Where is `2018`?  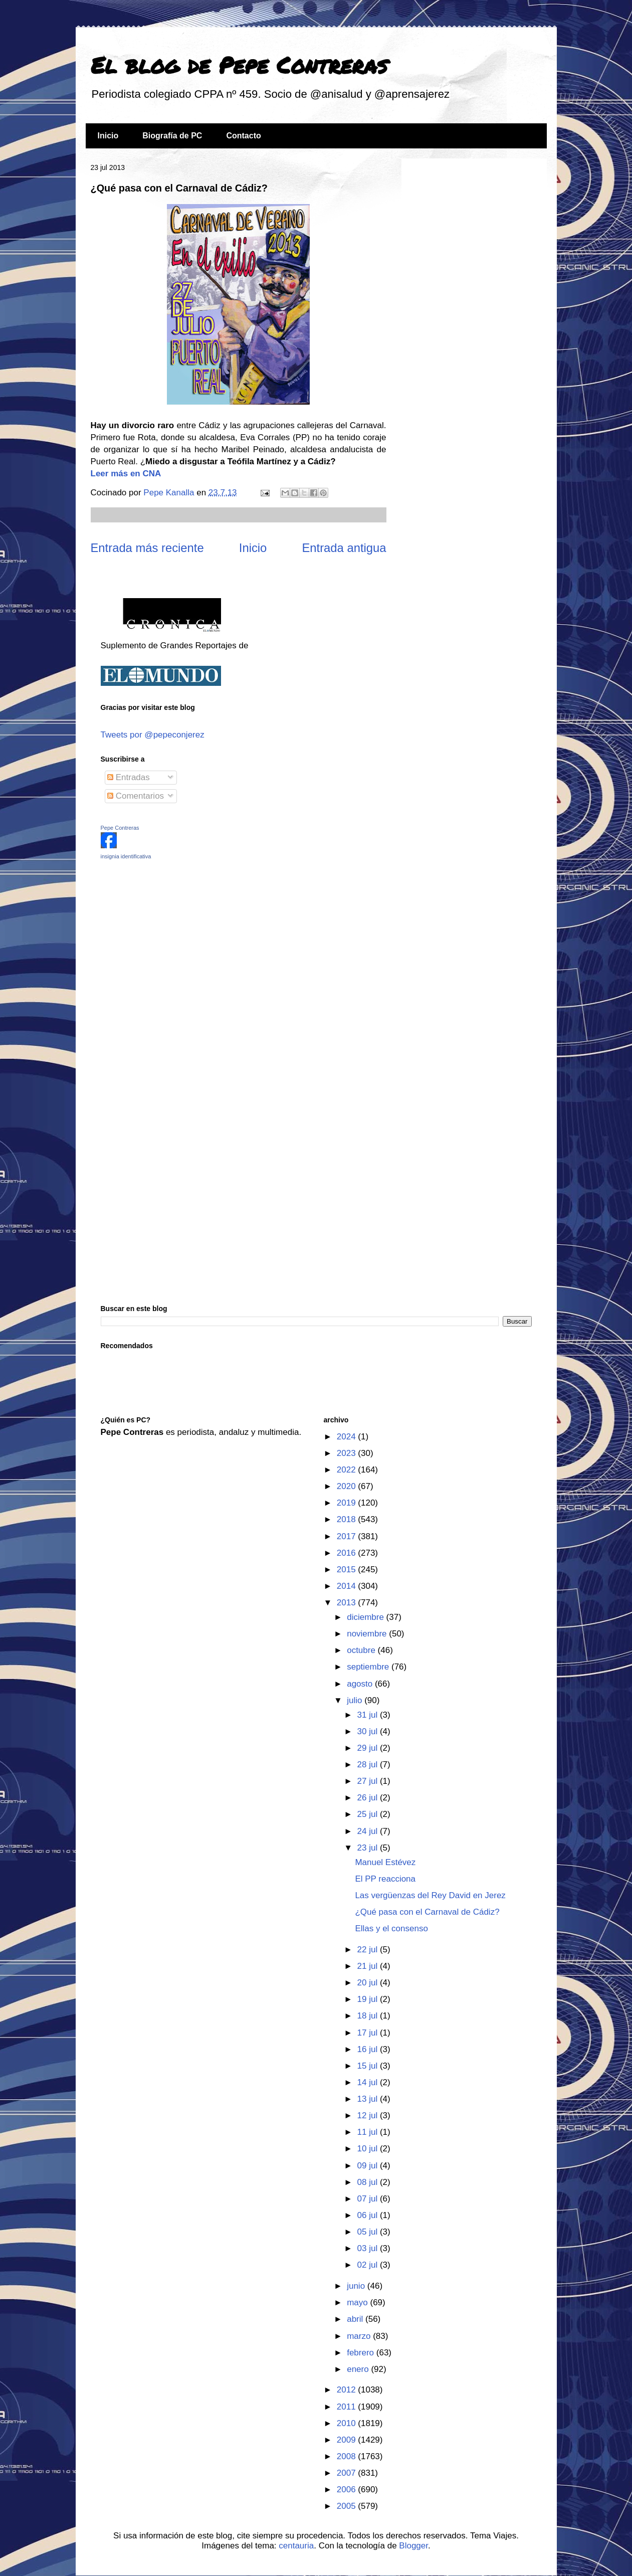
2018 is located at coordinates (347, 1519).